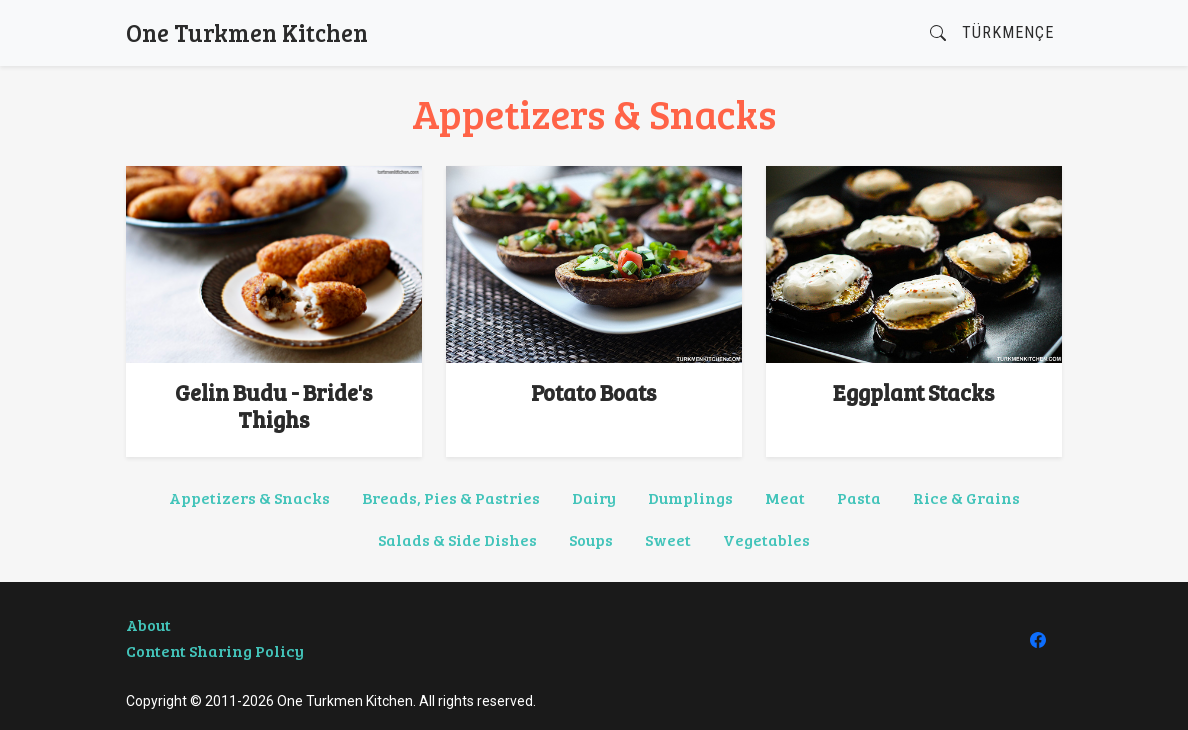 This screenshot has width=1188, height=730. What do you see at coordinates (690, 497) in the screenshot?
I see `Dumplings` at bounding box center [690, 497].